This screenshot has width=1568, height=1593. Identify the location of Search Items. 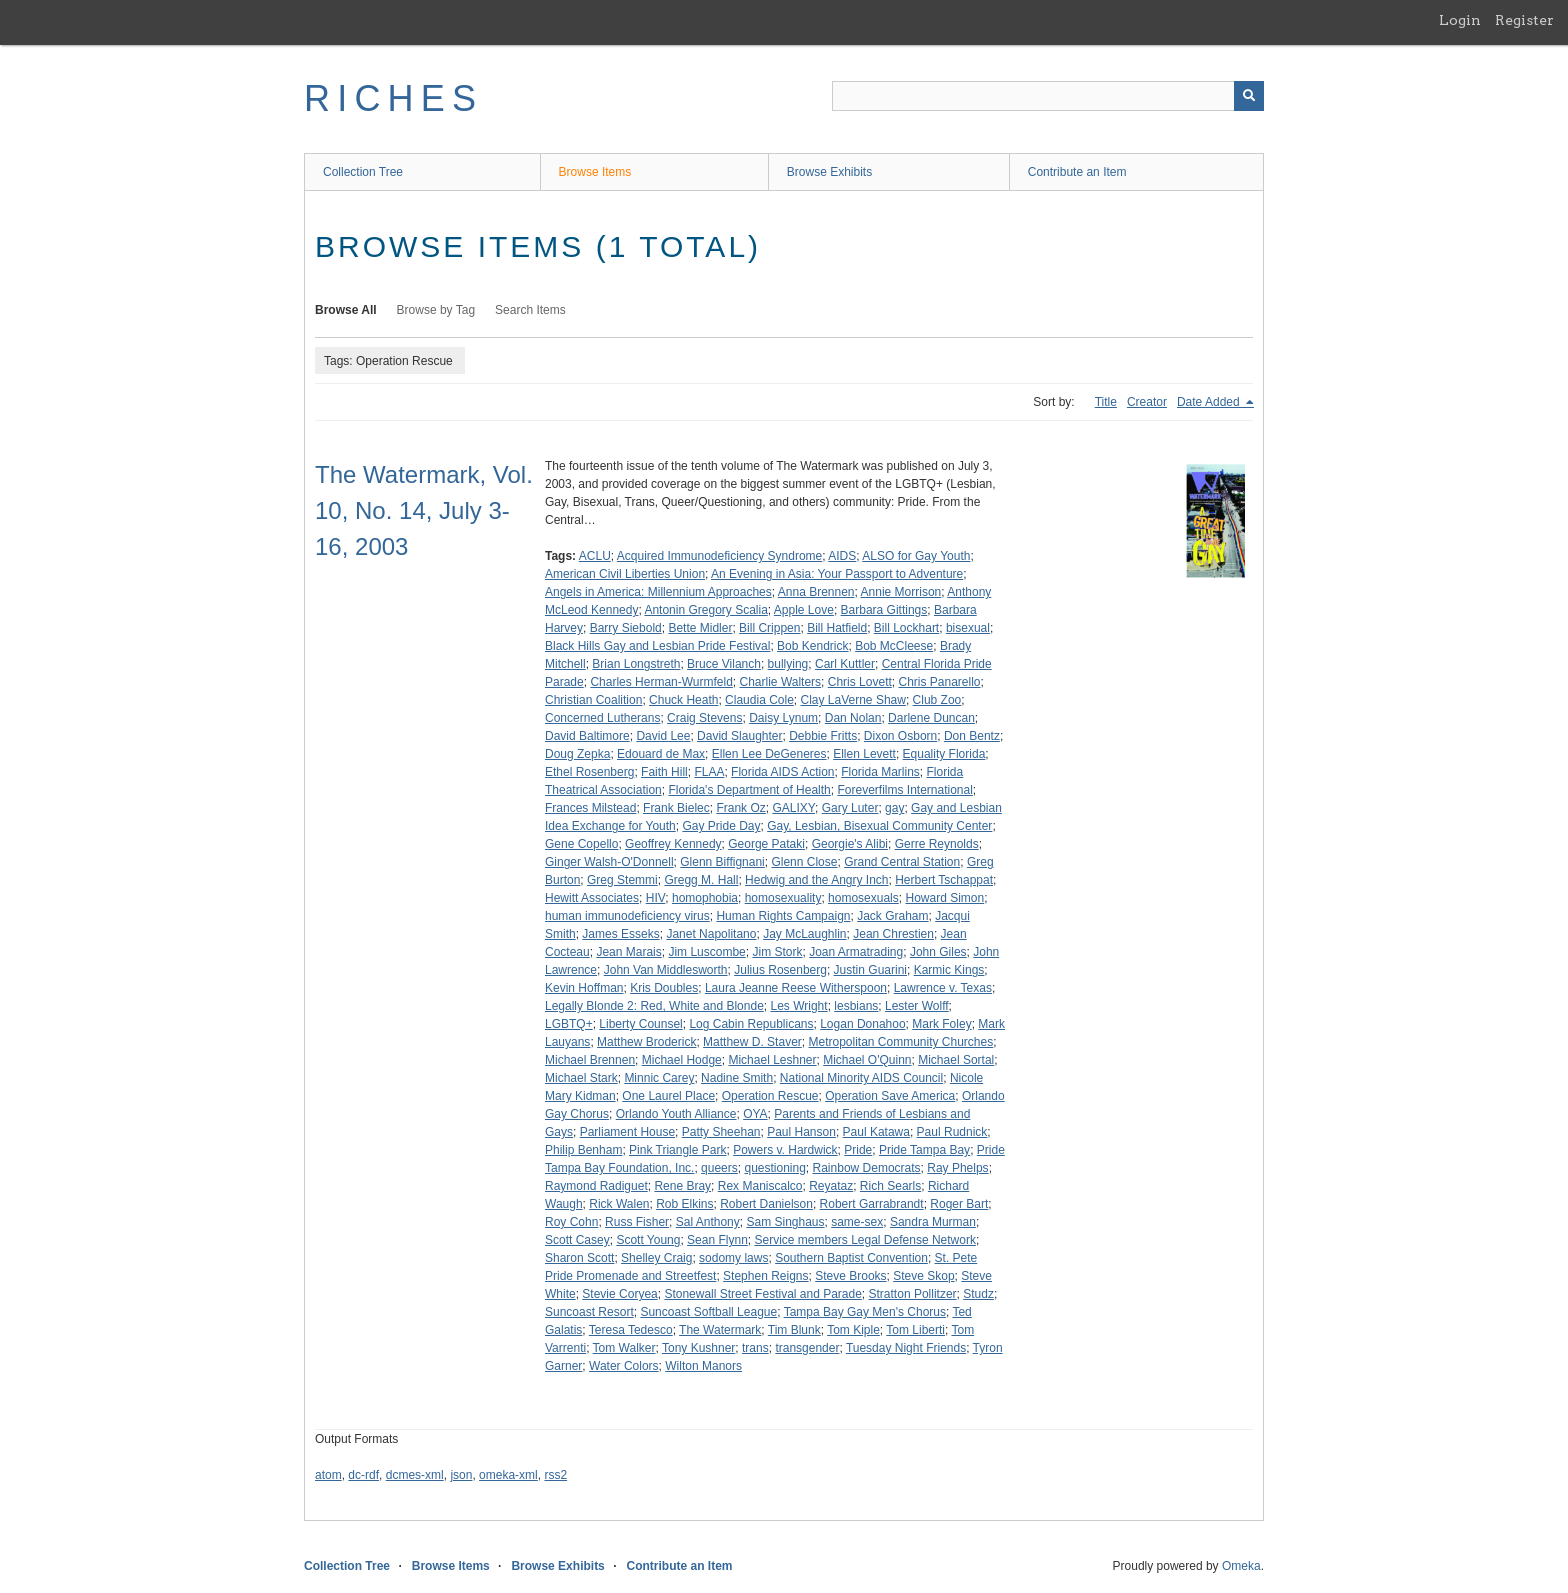
(530, 310).